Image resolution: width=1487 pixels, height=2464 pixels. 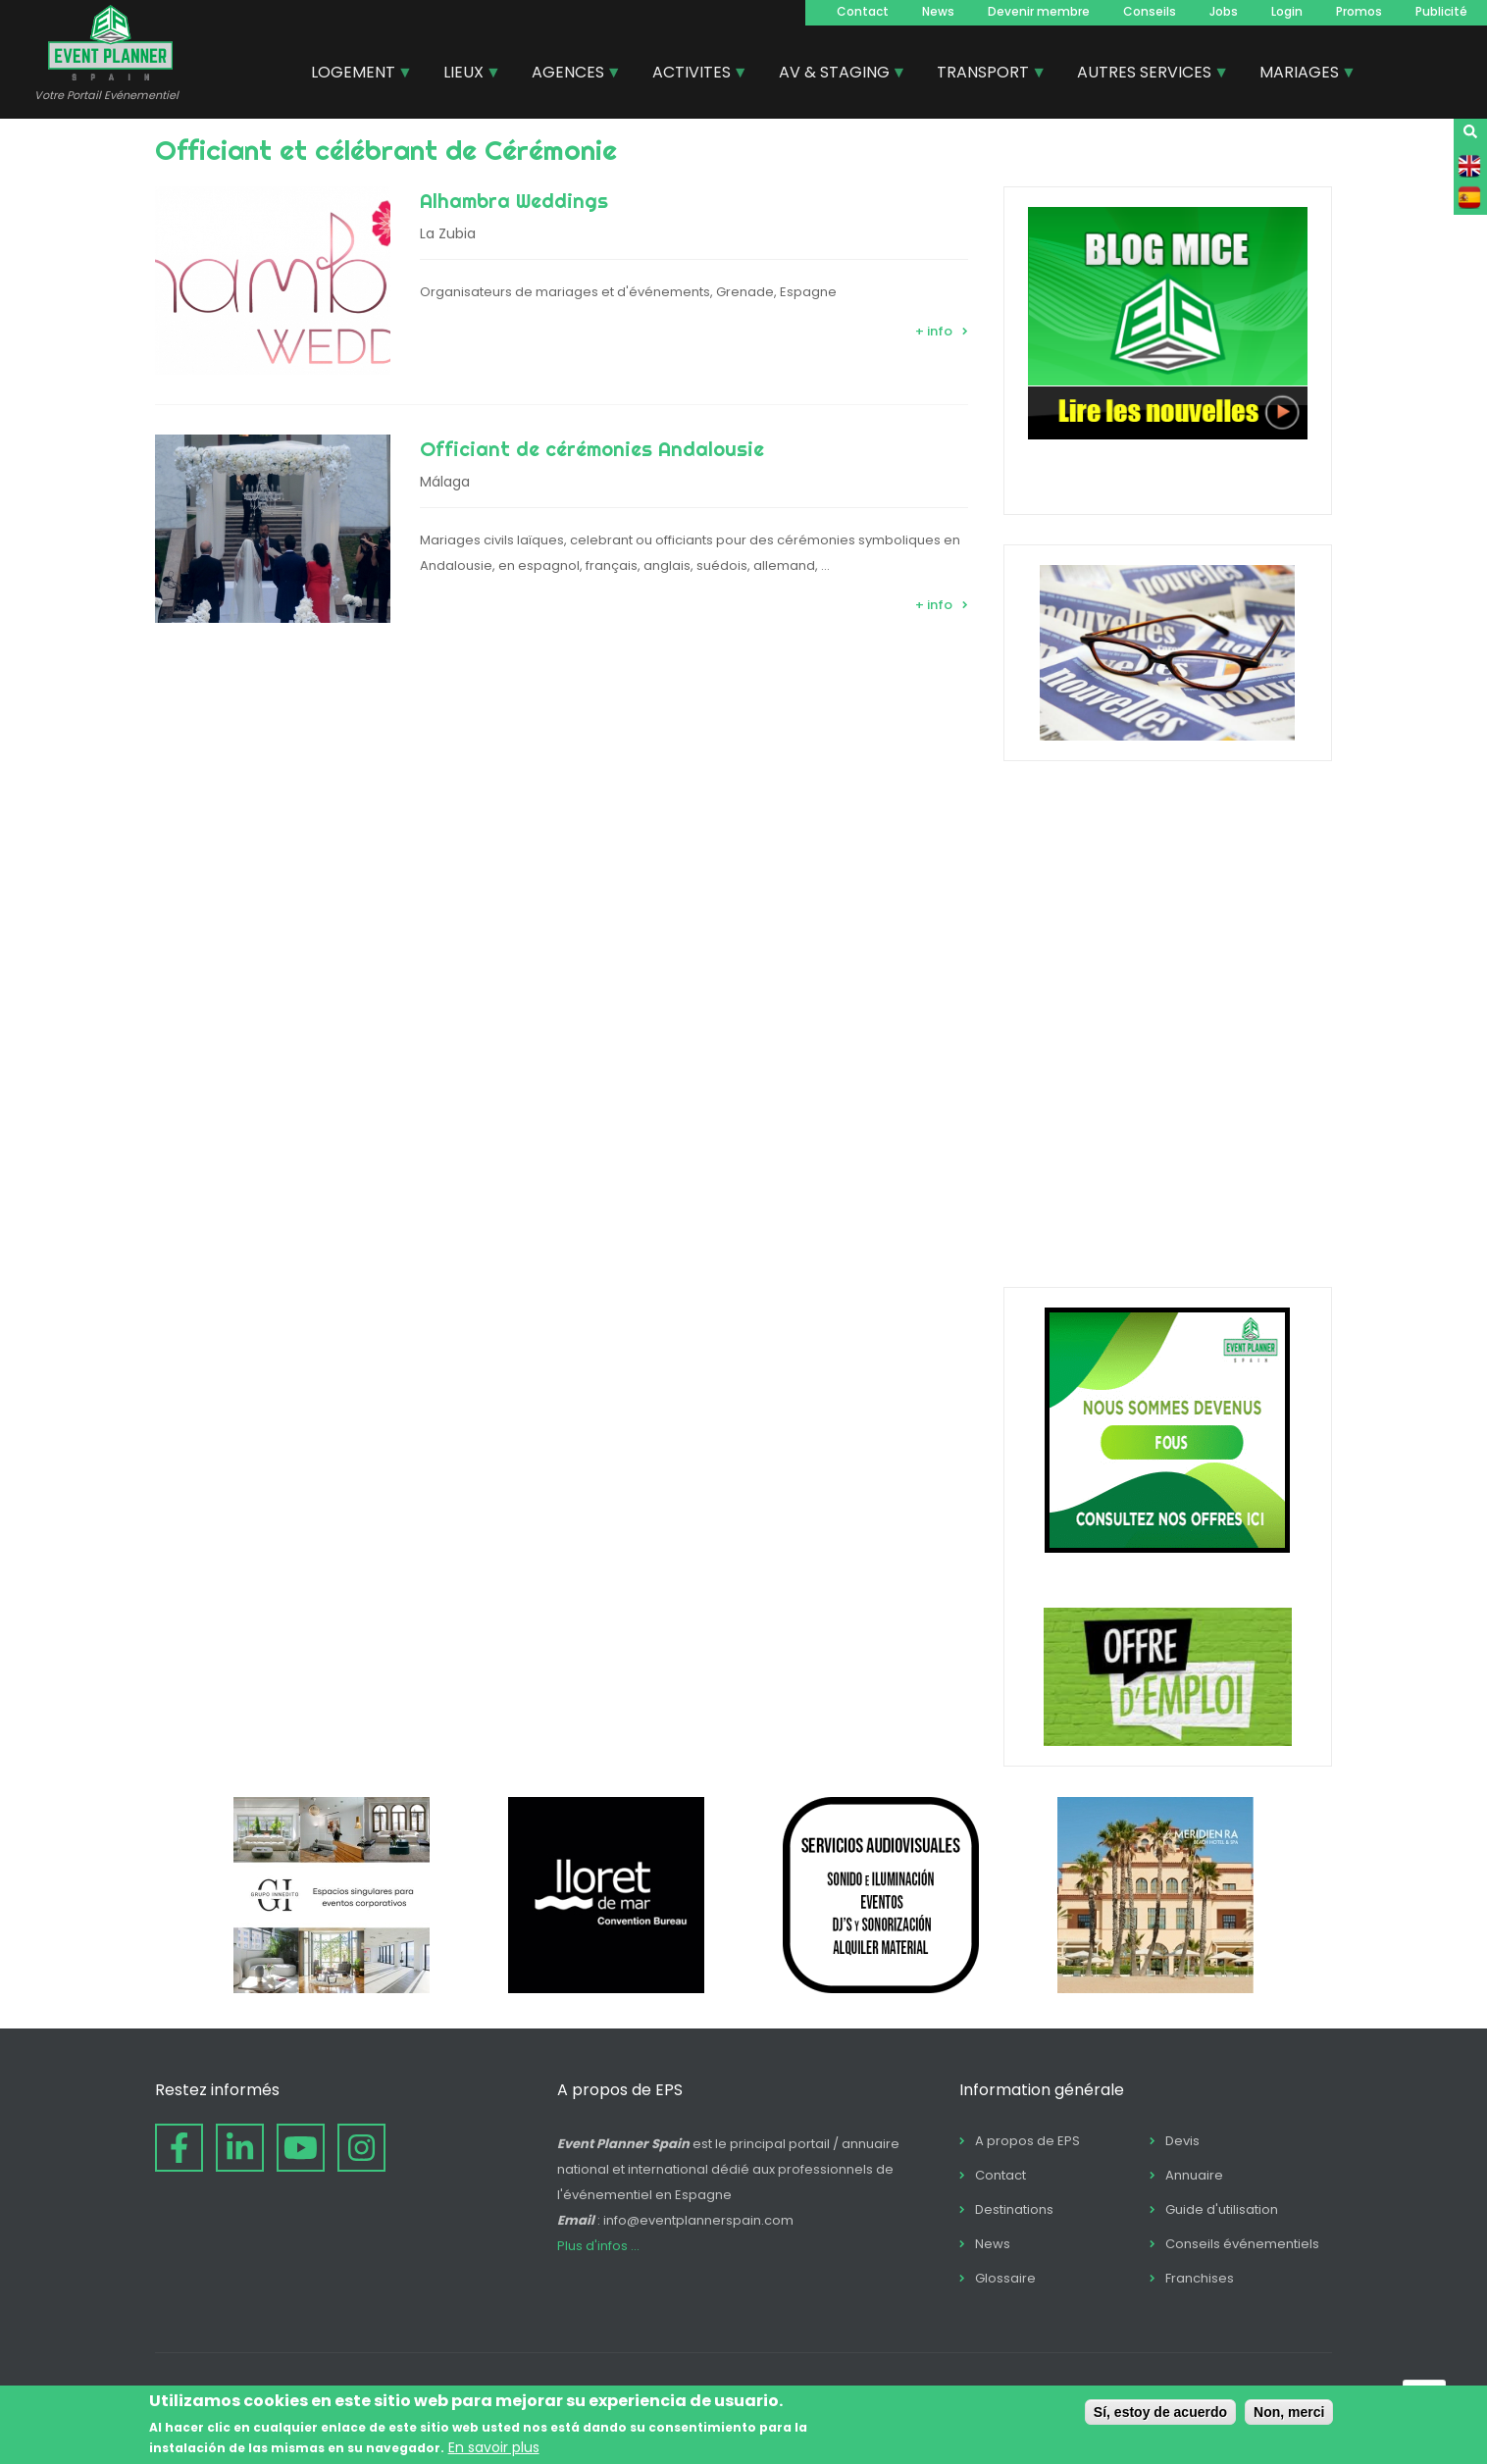 I want to click on TRANSPORT [menuitem], so click(x=984, y=74).